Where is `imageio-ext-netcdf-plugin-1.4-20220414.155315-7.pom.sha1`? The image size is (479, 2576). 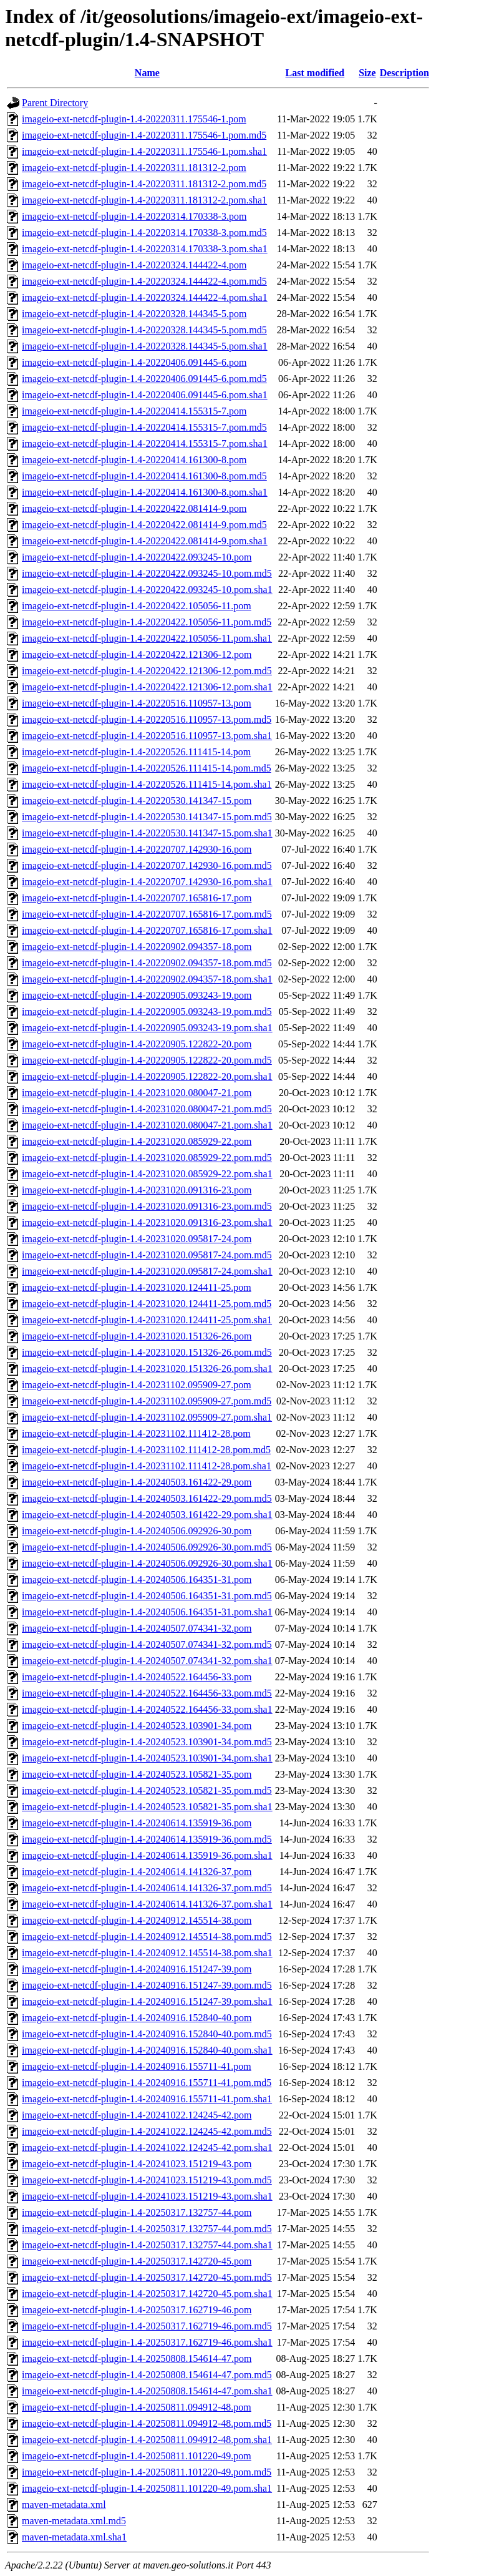 imageio-ext-netcdf-plugin-1.4-20220414.155315-7.pom.sha1 is located at coordinates (145, 443).